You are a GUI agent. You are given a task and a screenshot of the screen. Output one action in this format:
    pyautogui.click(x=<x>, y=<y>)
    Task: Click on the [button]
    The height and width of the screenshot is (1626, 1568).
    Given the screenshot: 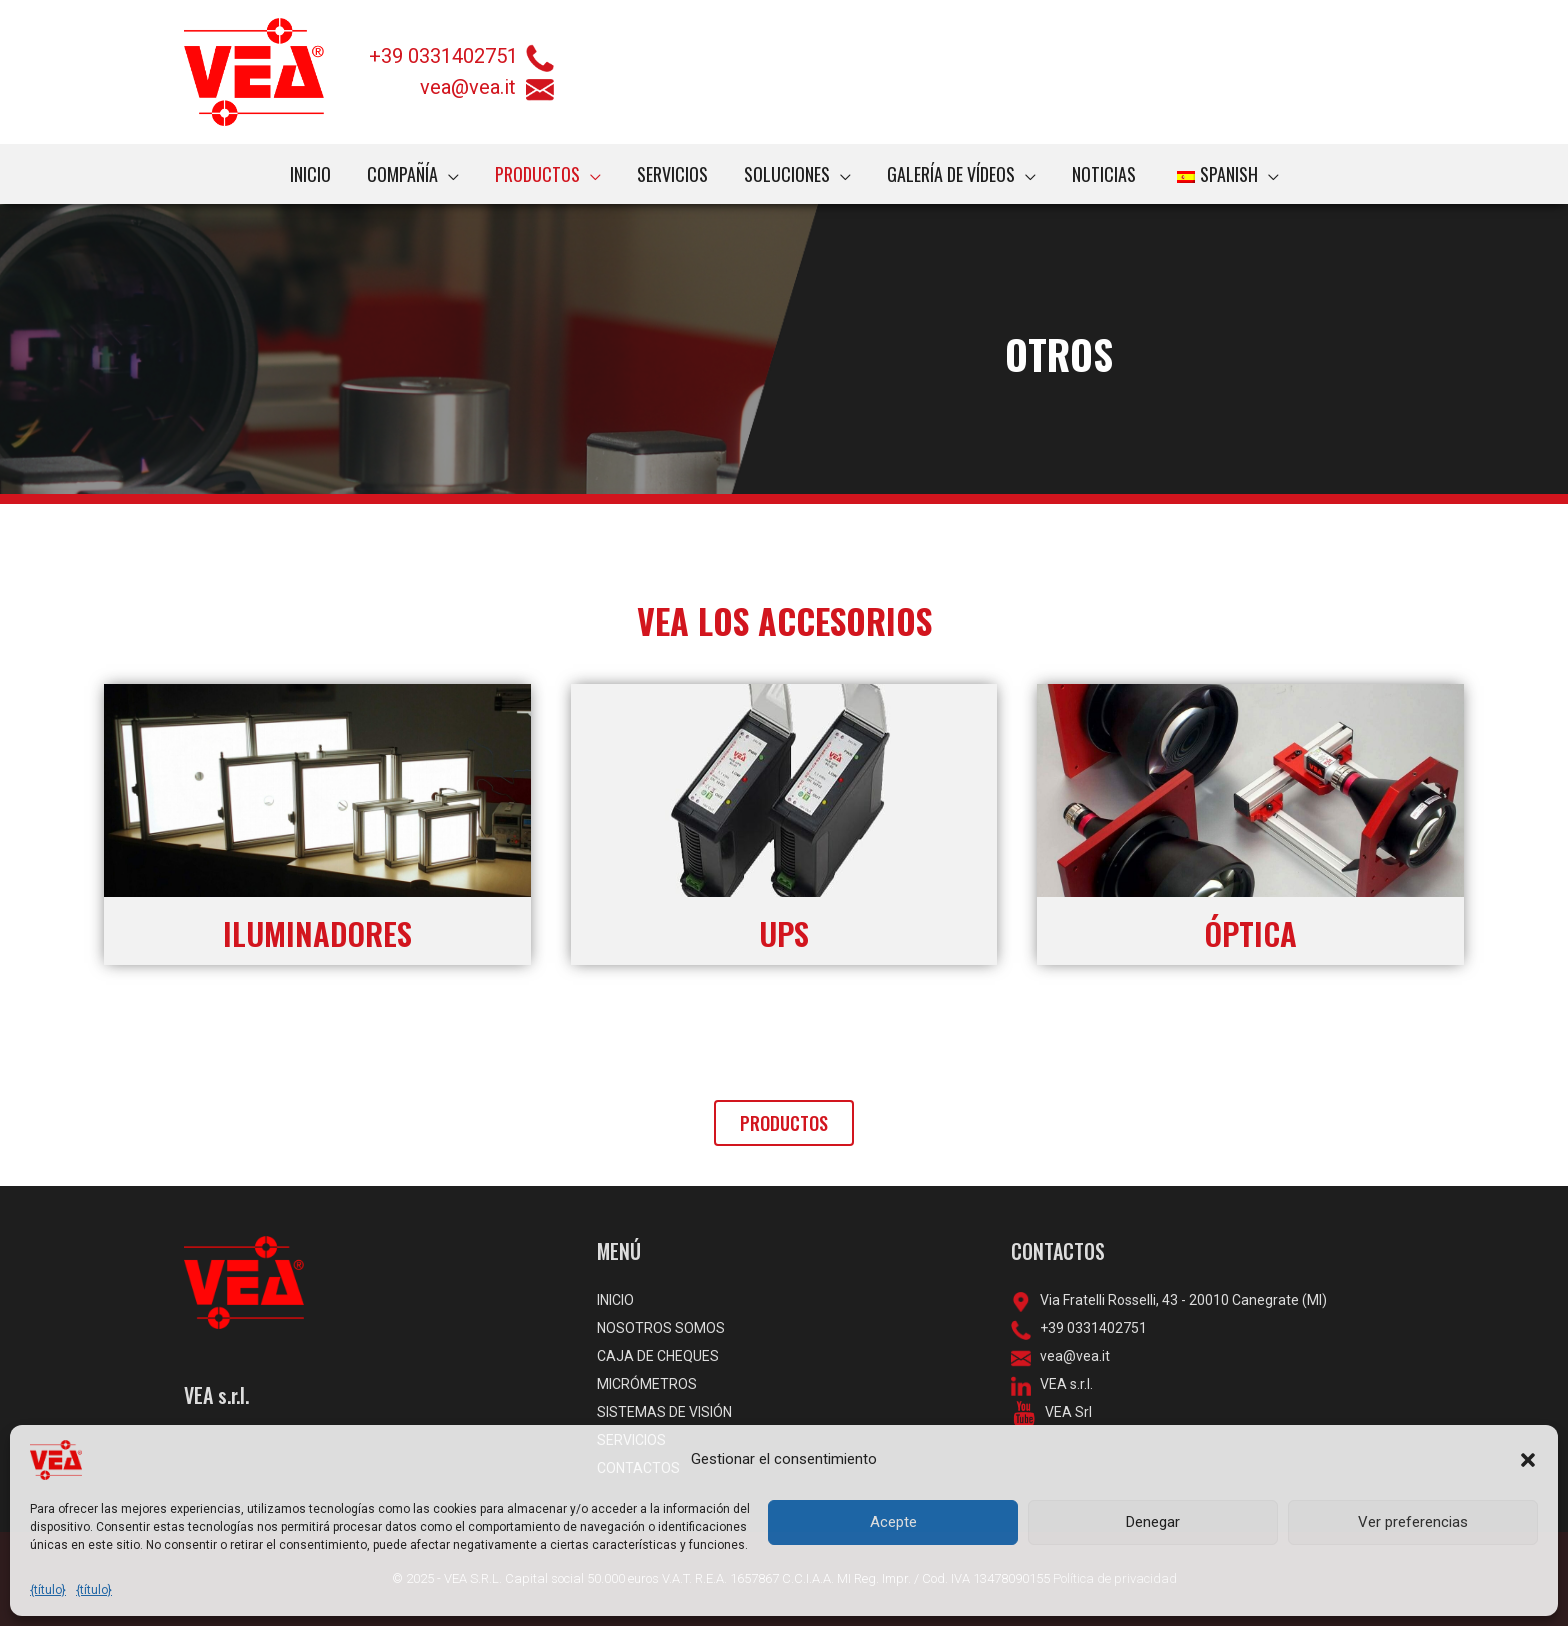 What is the action you would take?
    pyautogui.click(x=1528, y=1460)
    